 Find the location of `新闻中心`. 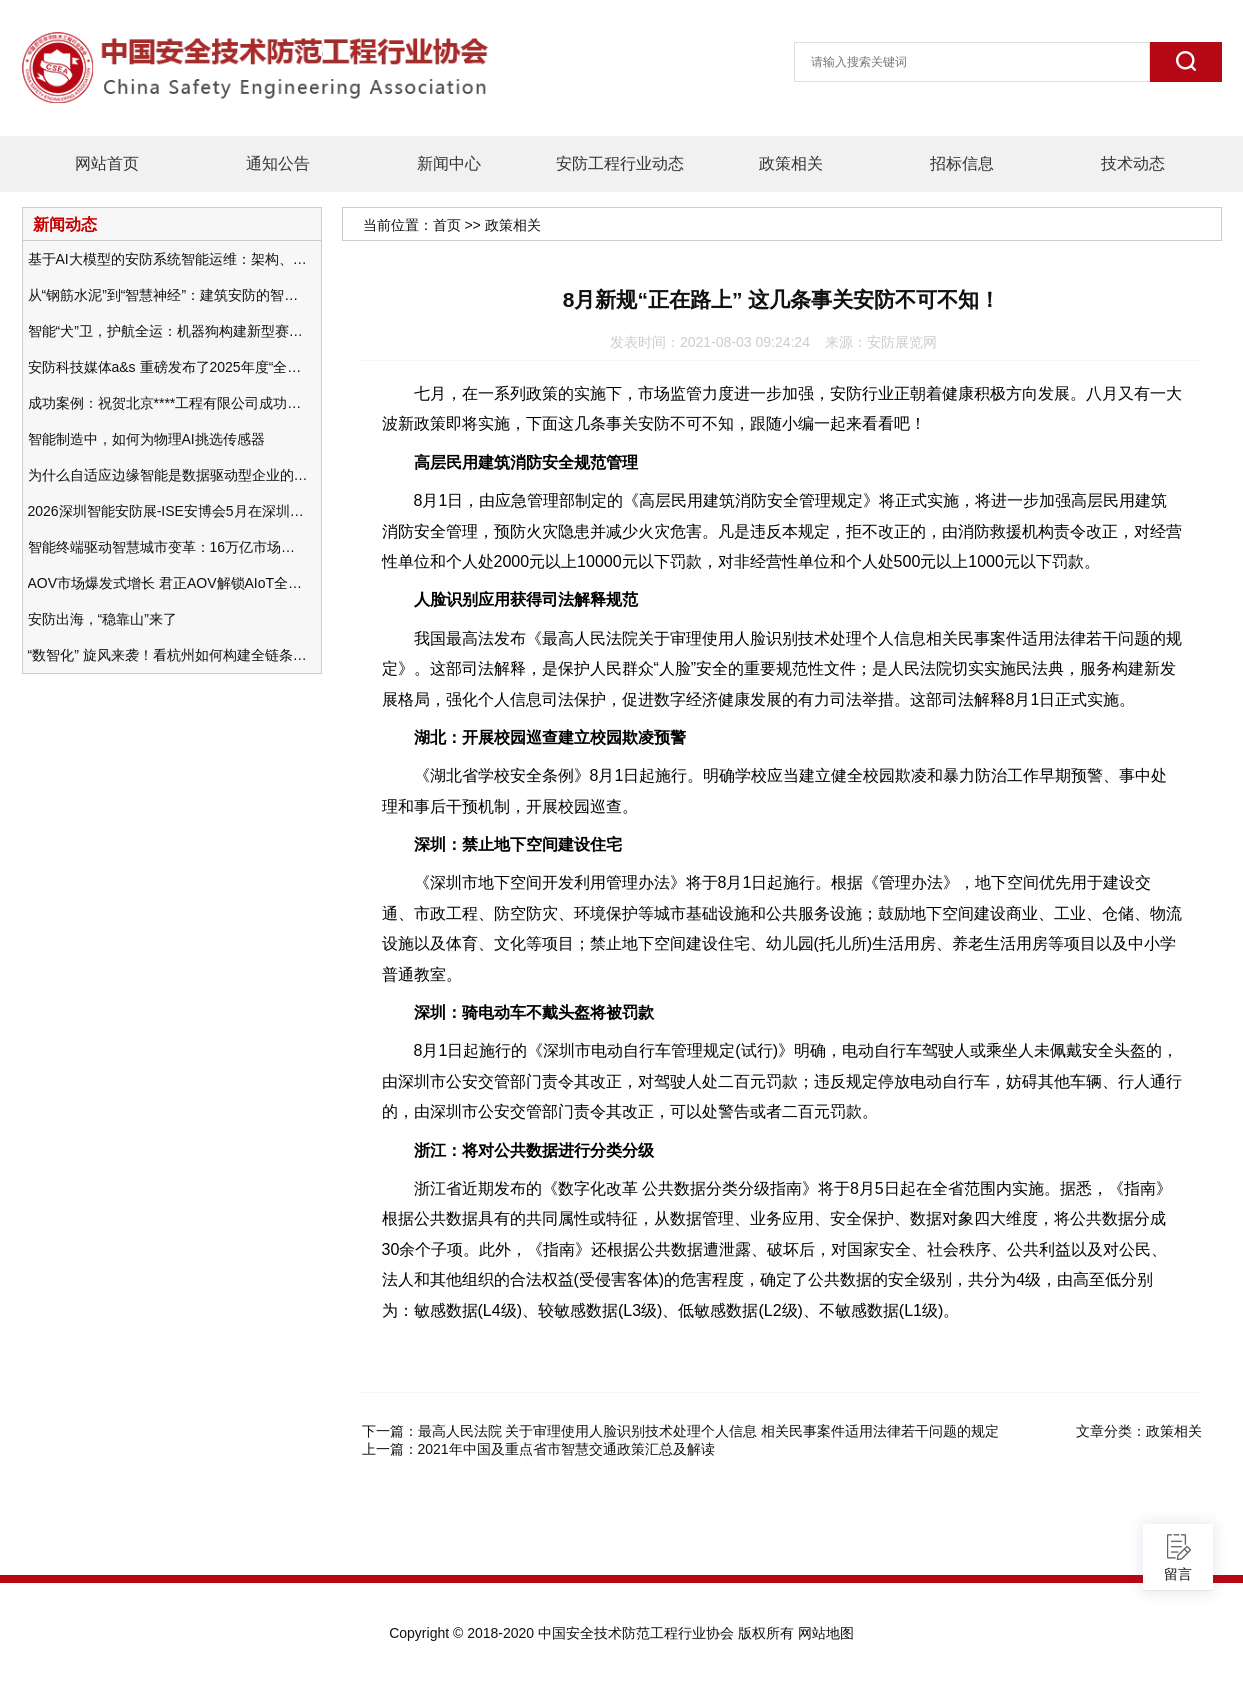

新闻中心 is located at coordinates (449, 163).